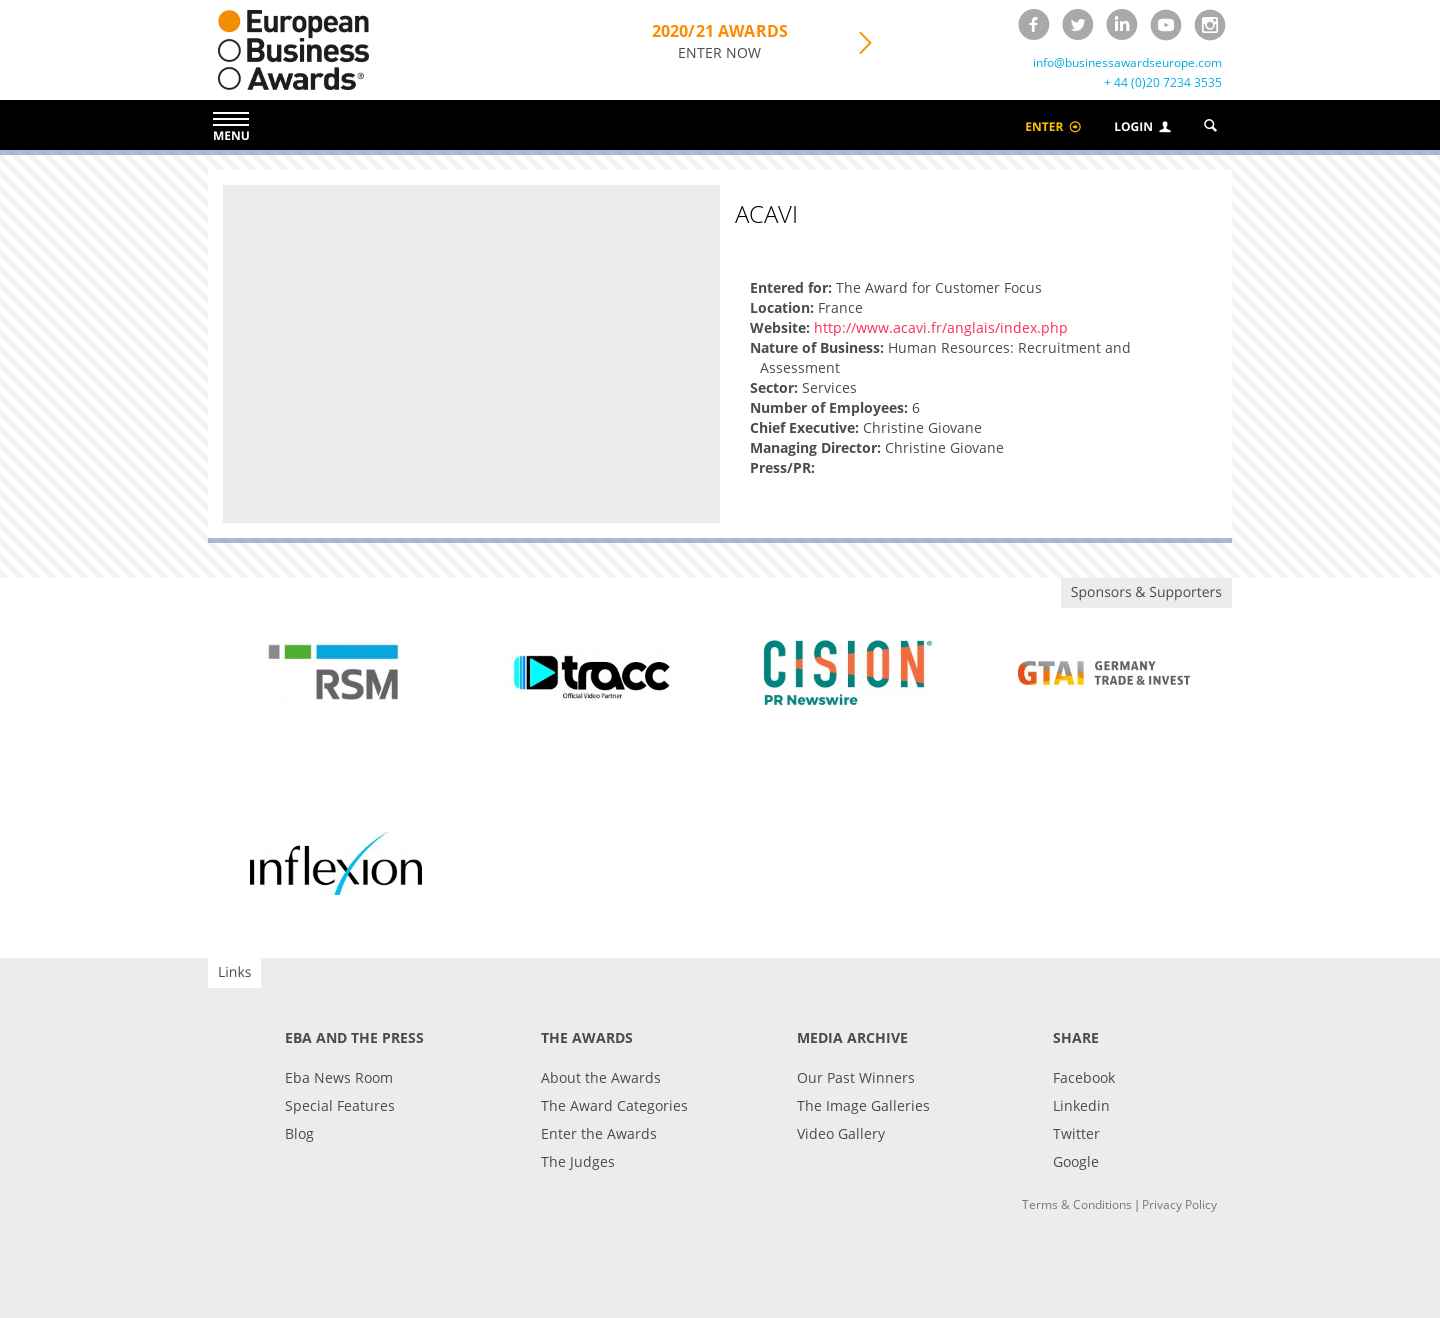 The height and width of the screenshot is (1318, 1440). Describe the element at coordinates (1076, 1133) in the screenshot. I see `Twitter` at that location.